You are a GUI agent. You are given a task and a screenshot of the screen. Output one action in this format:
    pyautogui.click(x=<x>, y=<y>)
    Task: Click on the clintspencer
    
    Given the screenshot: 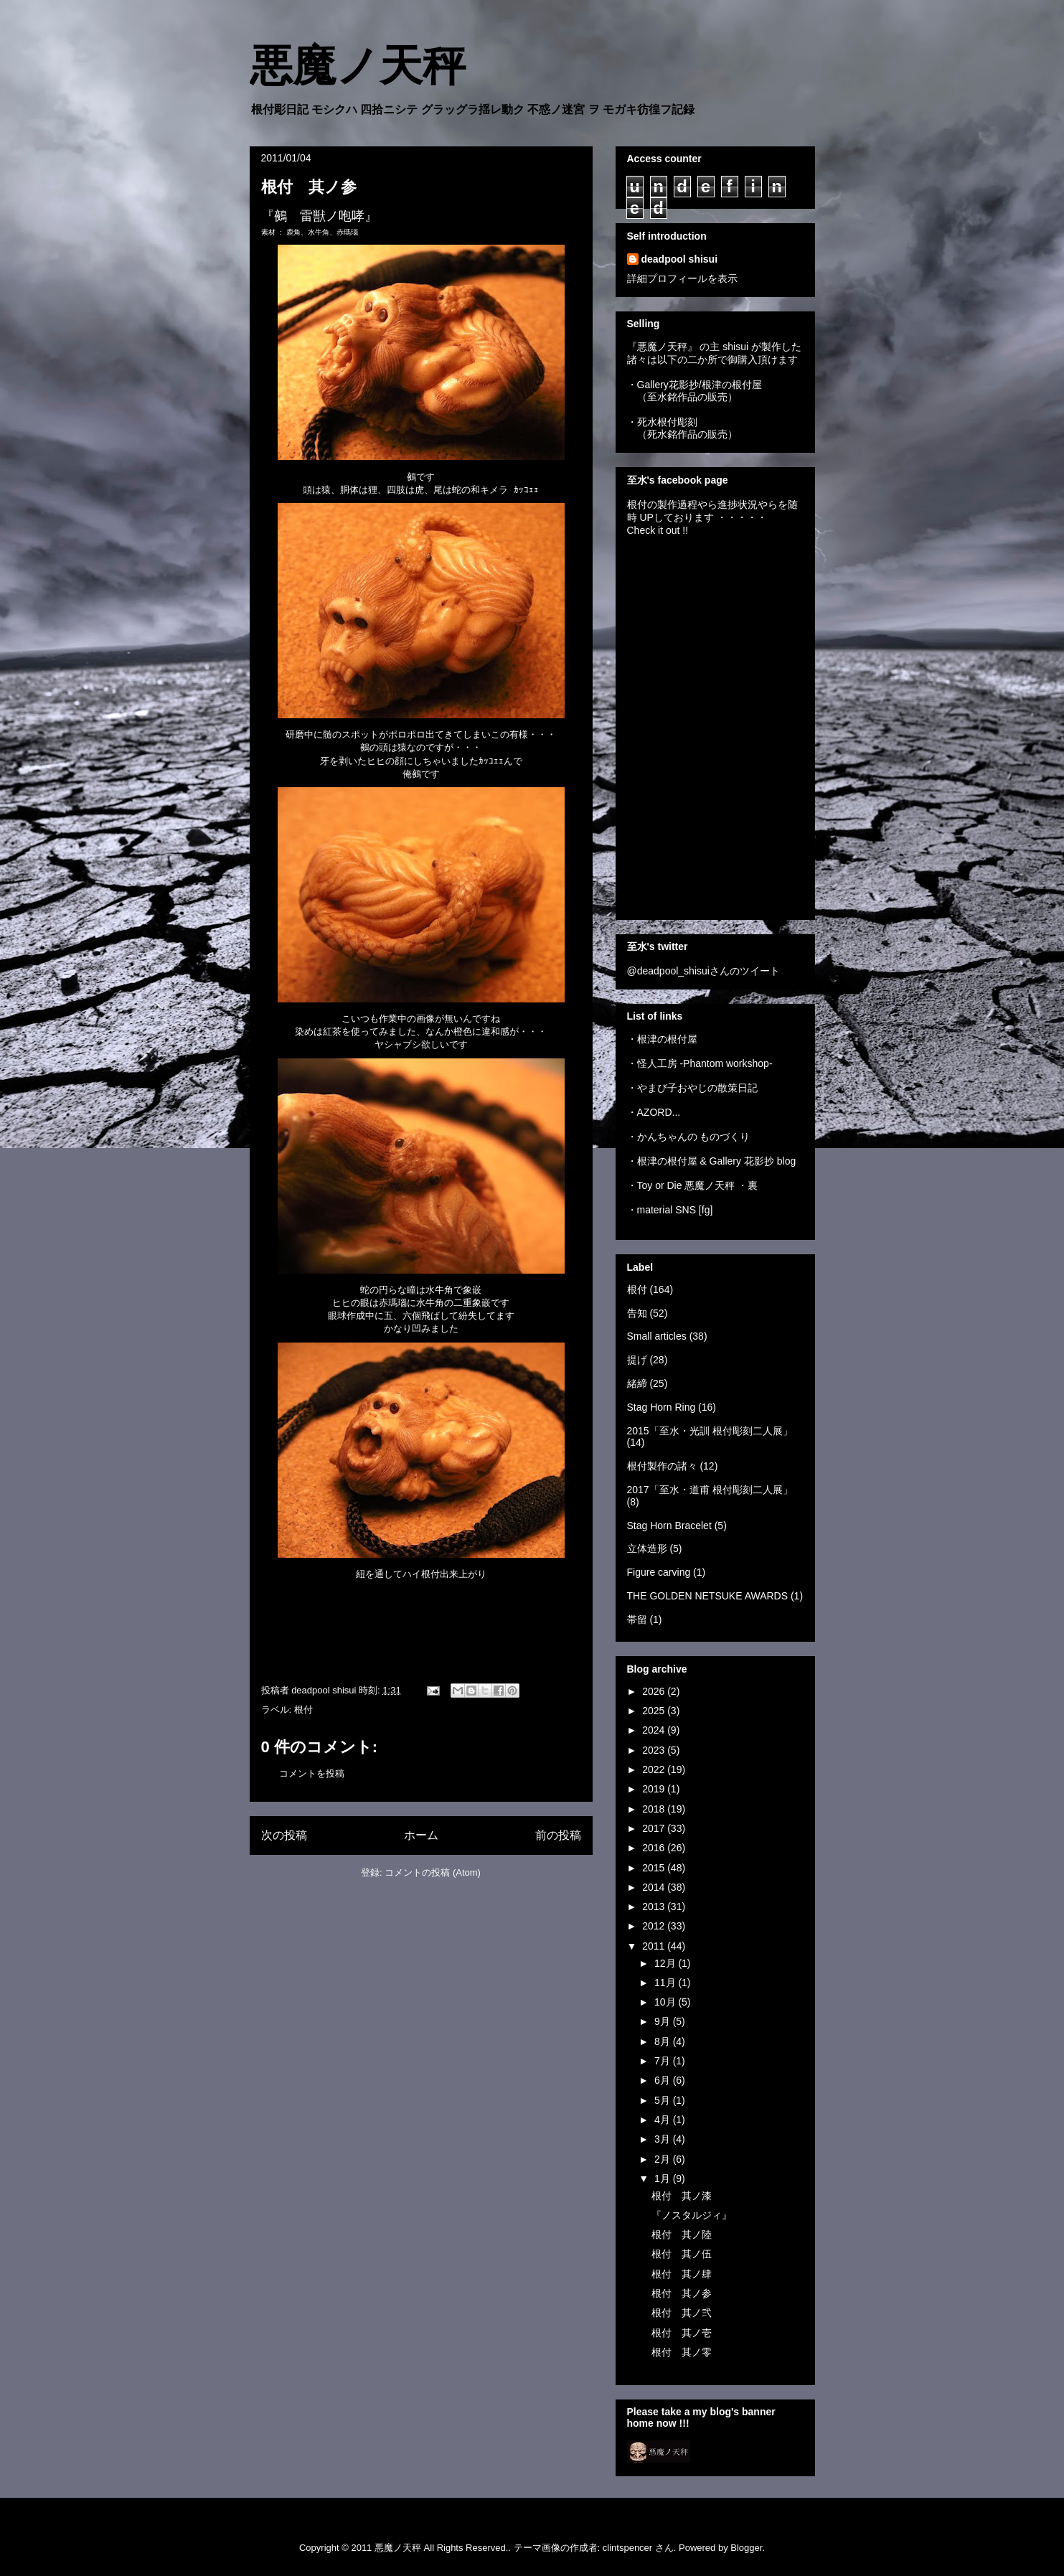 What is the action you would take?
    pyautogui.click(x=627, y=2547)
    